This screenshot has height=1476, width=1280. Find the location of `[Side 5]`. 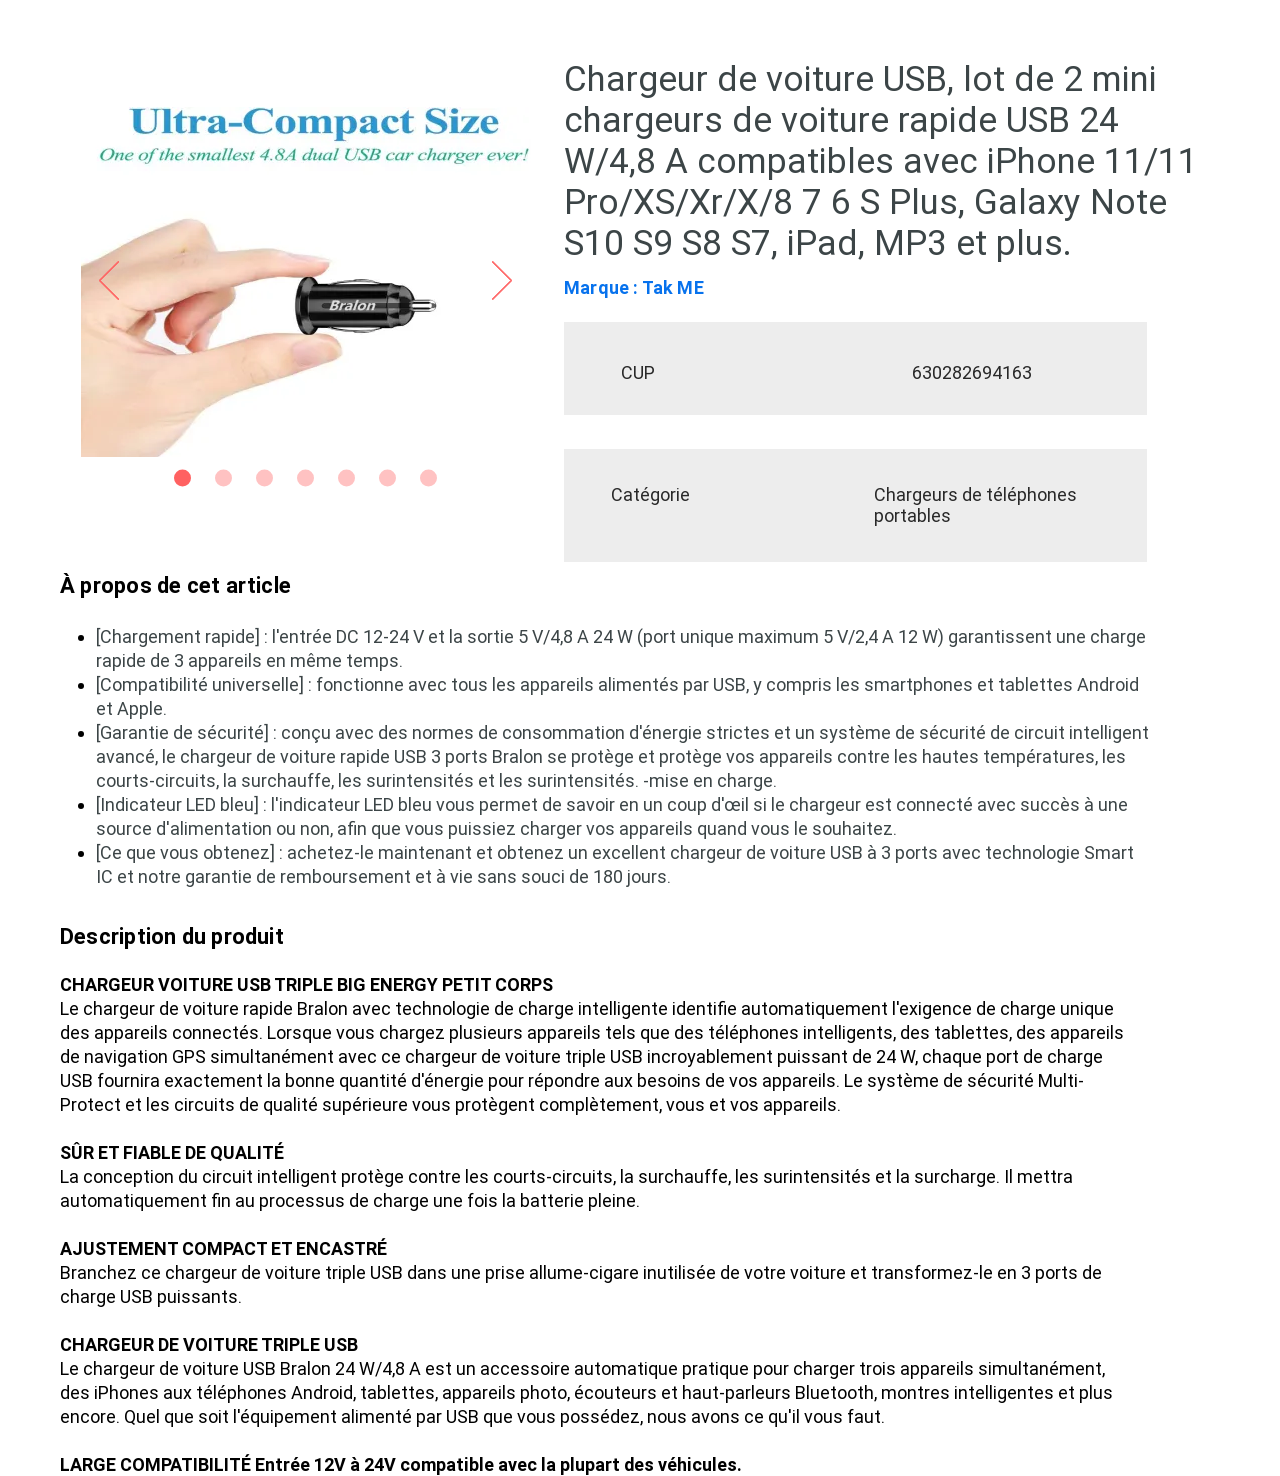

[Side 5] is located at coordinates (346, 478).